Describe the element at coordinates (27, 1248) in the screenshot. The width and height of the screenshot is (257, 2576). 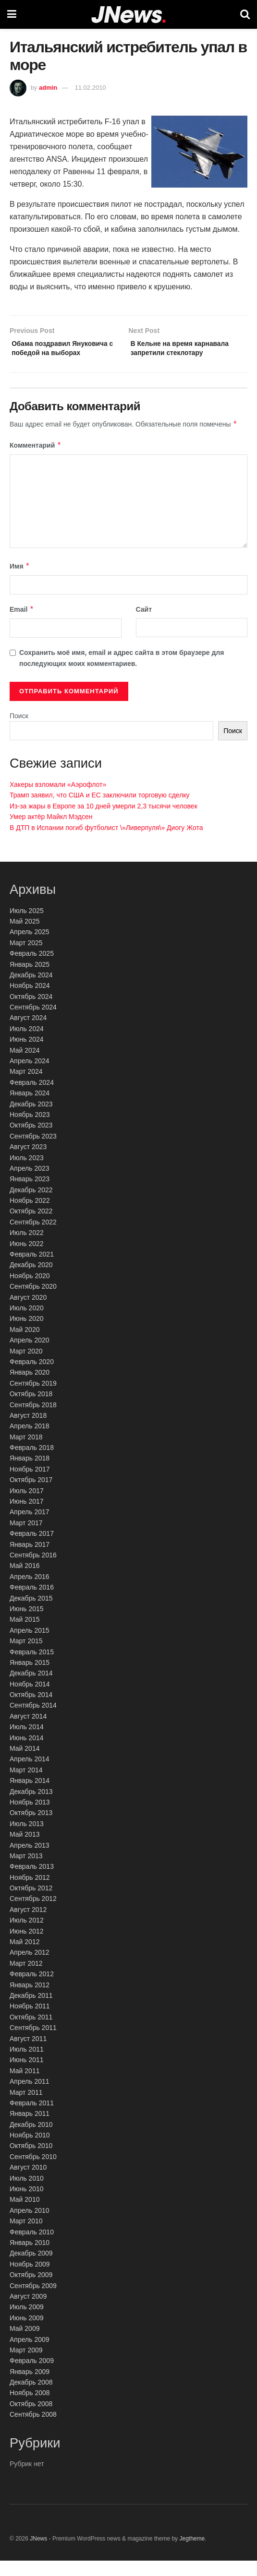
I see `Июль 2022` at that location.